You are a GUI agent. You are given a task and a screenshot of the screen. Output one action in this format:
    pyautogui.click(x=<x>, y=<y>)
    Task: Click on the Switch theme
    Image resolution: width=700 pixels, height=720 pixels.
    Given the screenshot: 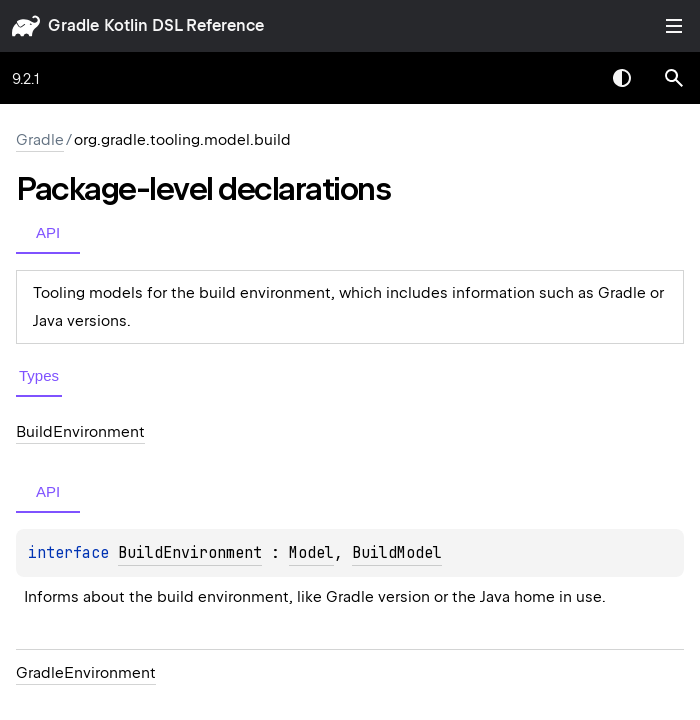 What is the action you would take?
    pyautogui.click(x=622, y=78)
    